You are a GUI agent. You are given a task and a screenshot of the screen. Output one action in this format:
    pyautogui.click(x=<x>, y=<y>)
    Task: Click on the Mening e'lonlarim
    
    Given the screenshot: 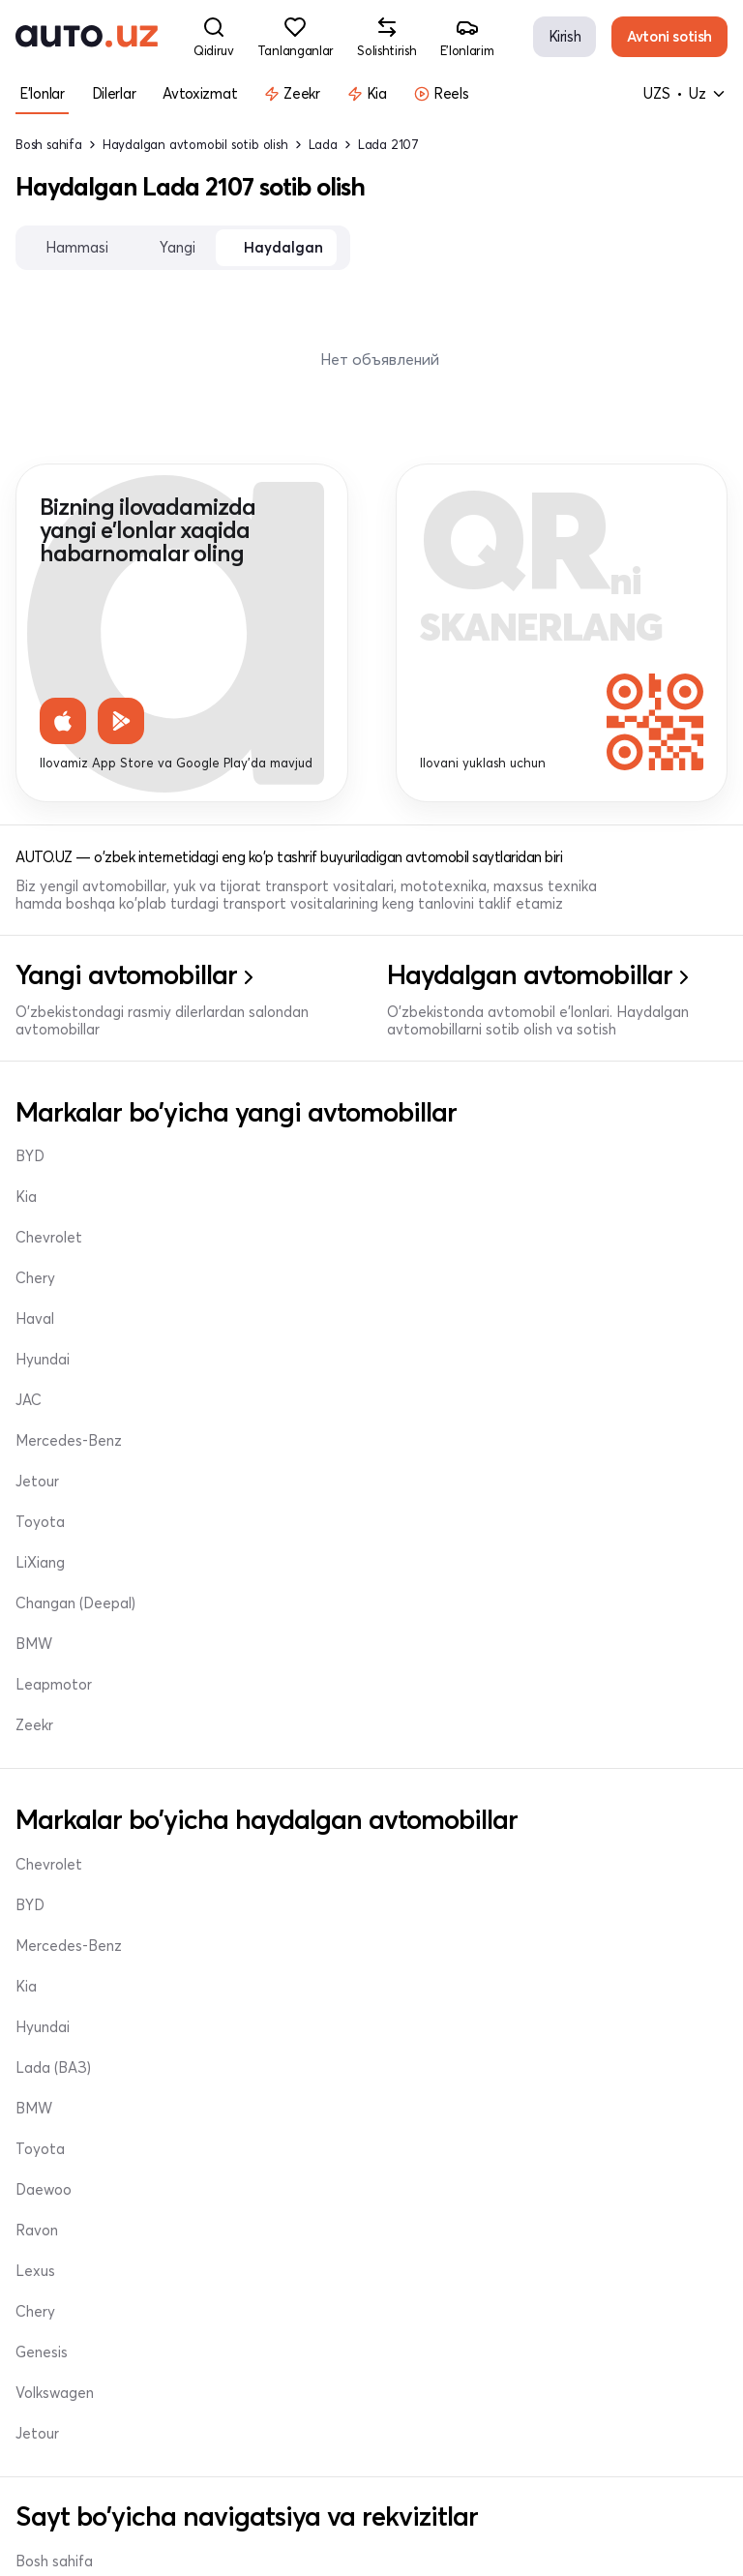 What is the action you would take?
    pyautogui.click(x=453, y=2114)
    